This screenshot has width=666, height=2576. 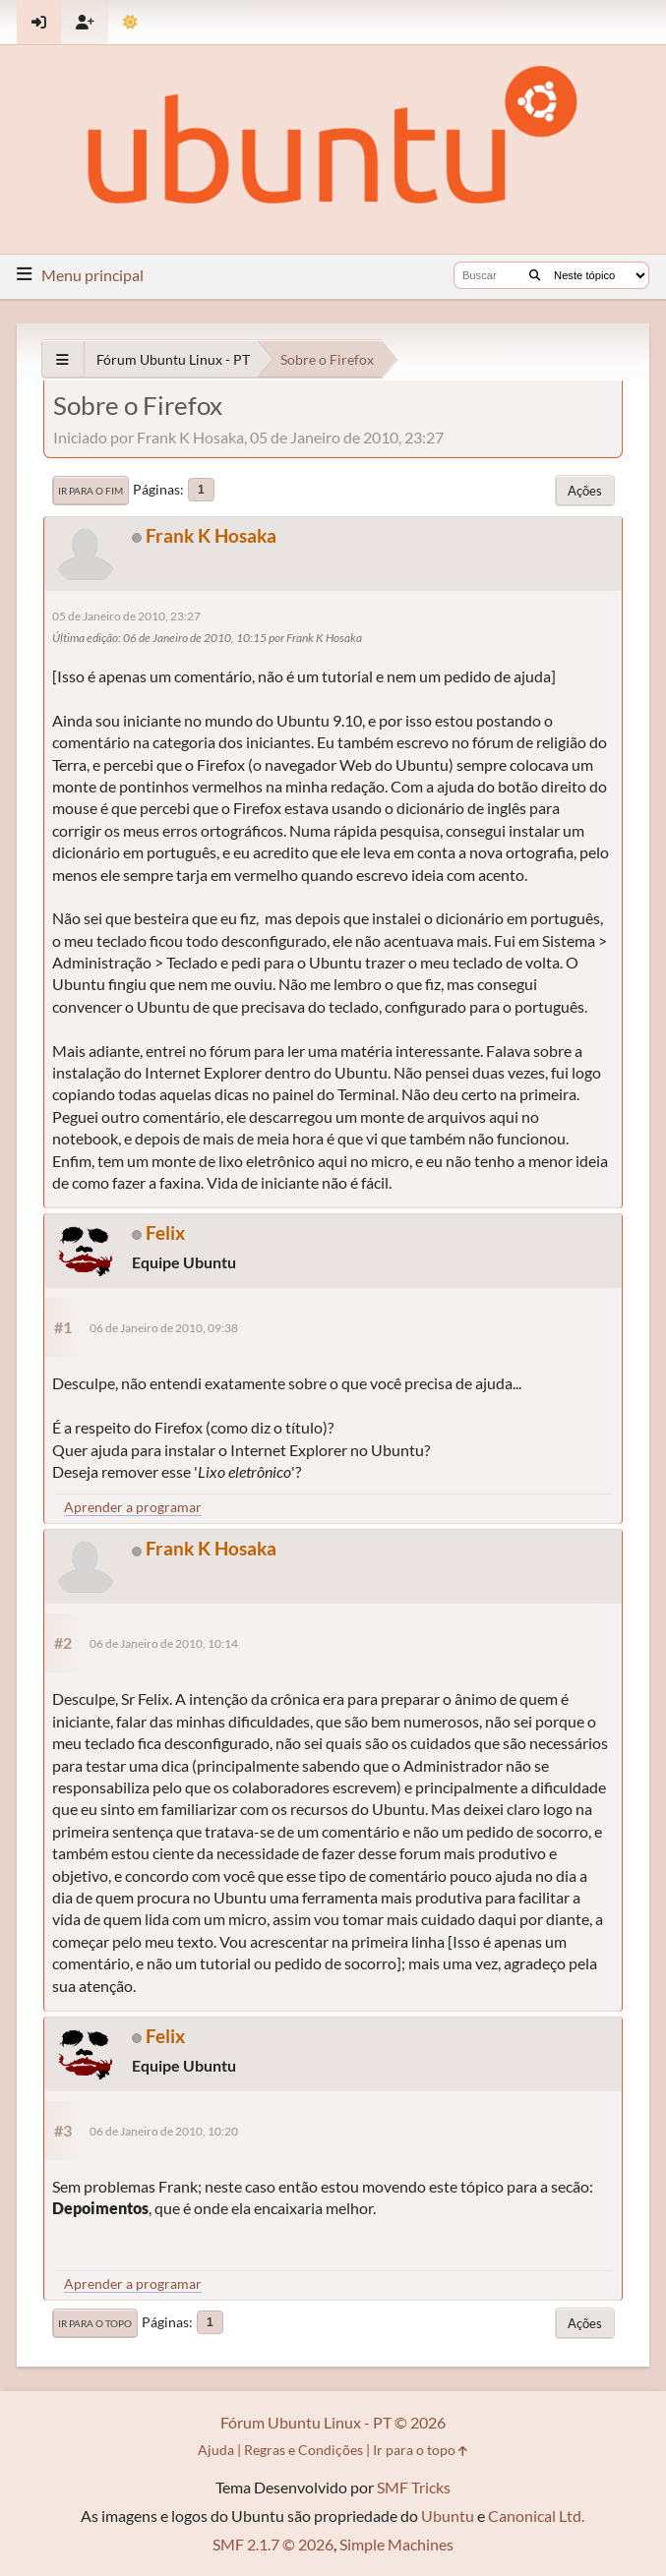 What do you see at coordinates (62, 359) in the screenshot?
I see `[See All]` at bounding box center [62, 359].